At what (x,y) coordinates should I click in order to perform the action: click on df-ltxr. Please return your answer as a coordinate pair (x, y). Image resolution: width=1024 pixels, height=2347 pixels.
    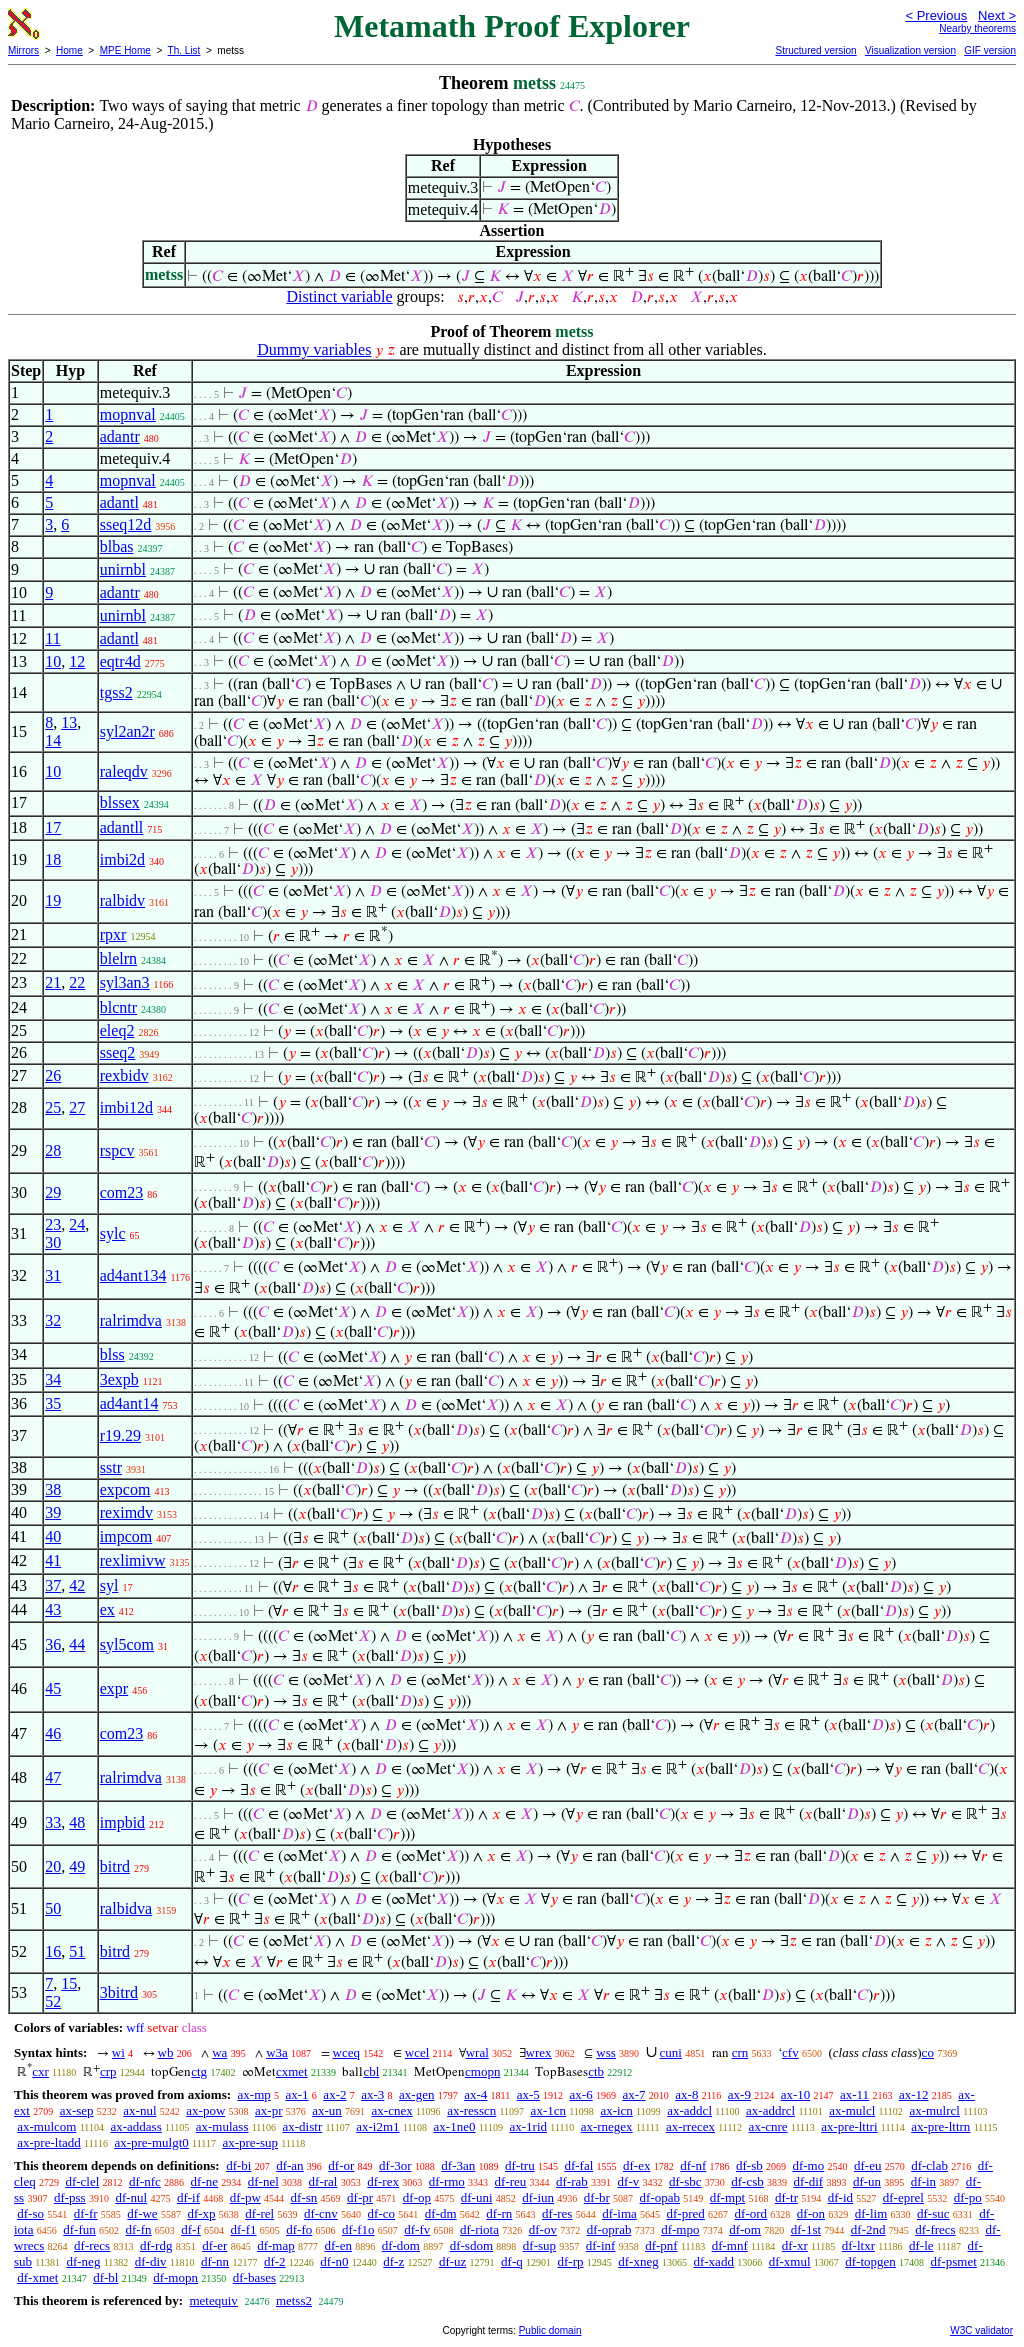
    Looking at the image, I should click on (858, 2245).